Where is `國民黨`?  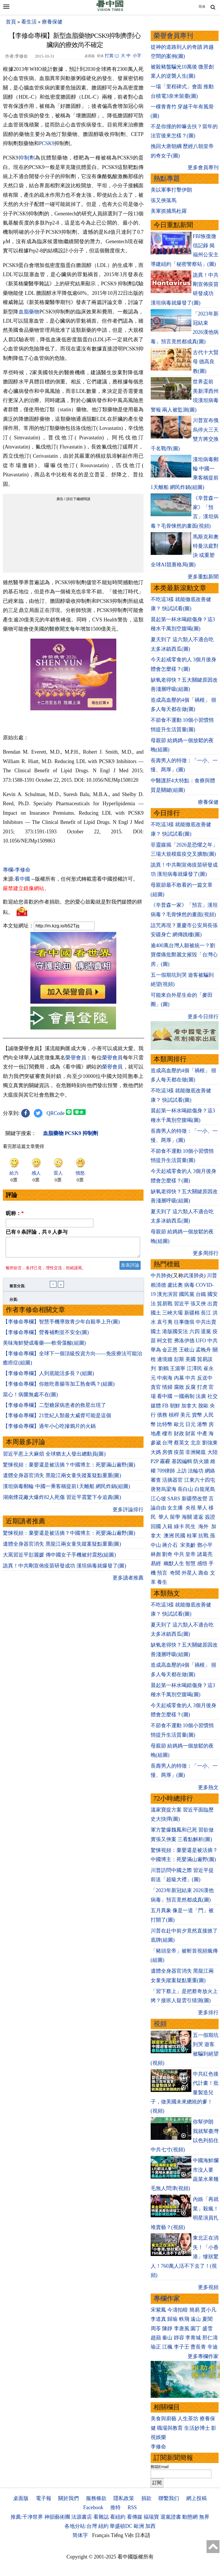
國民黨 is located at coordinates (187, 1294).